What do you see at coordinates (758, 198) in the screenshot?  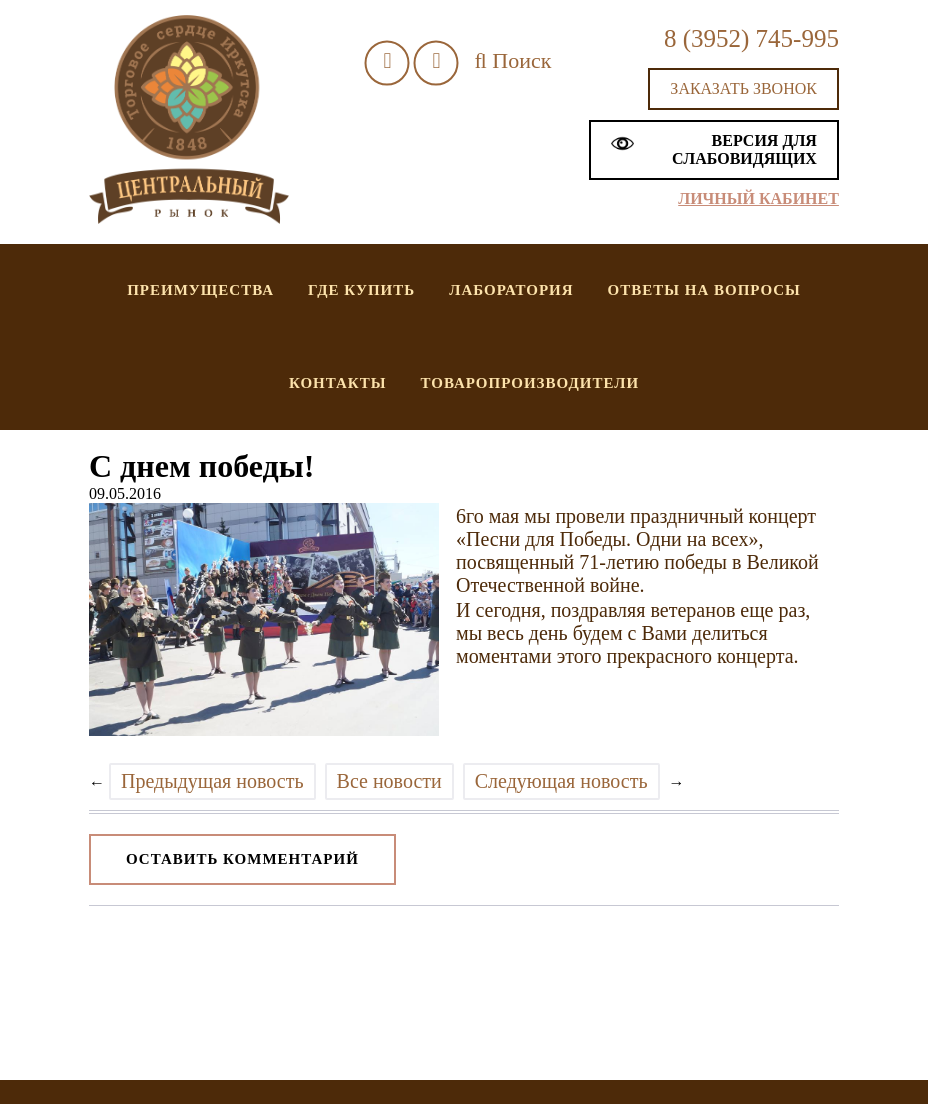 I see `Личный кабинет` at bounding box center [758, 198].